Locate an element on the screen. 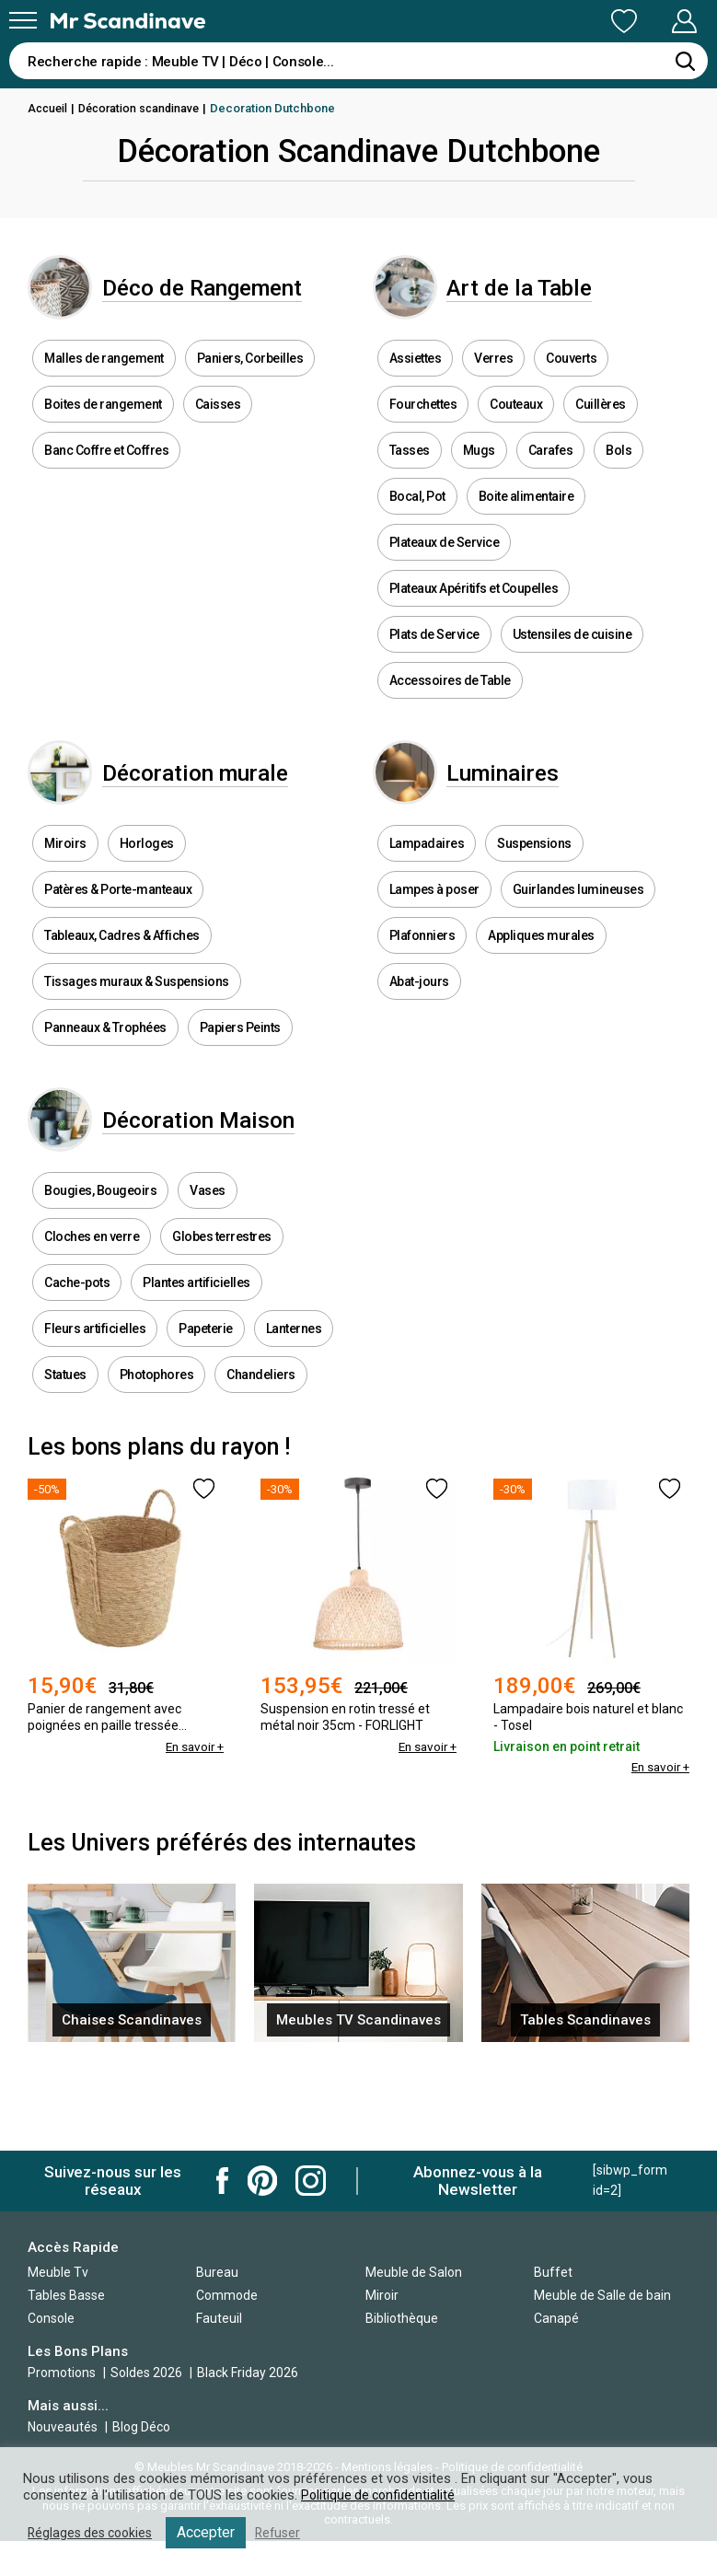  Mr Scandinave Pinterest is located at coordinates (262, 2180).